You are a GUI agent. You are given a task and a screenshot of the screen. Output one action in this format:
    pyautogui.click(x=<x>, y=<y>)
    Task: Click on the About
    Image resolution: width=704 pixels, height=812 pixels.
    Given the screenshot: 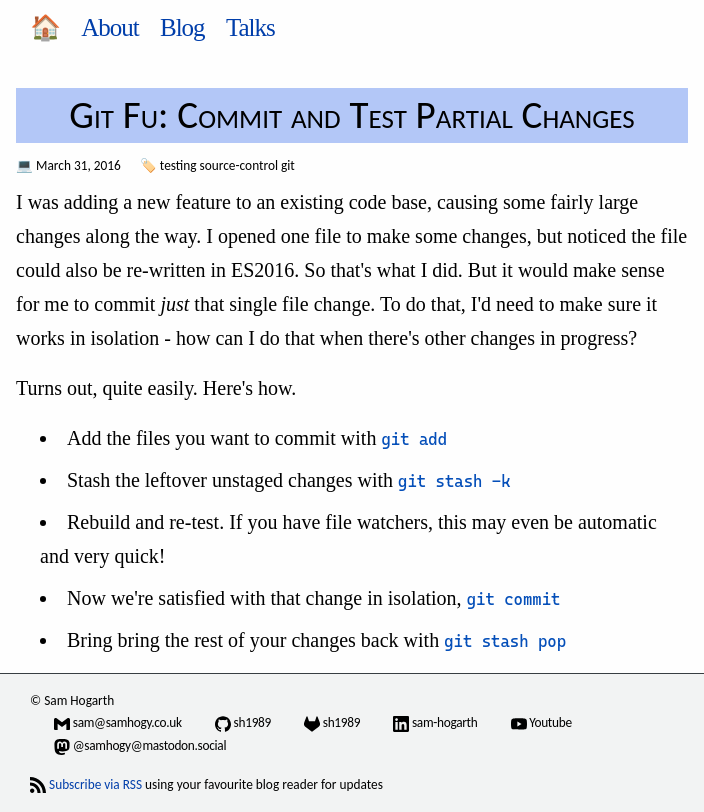 What is the action you would take?
    pyautogui.click(x=110, y=27)
    